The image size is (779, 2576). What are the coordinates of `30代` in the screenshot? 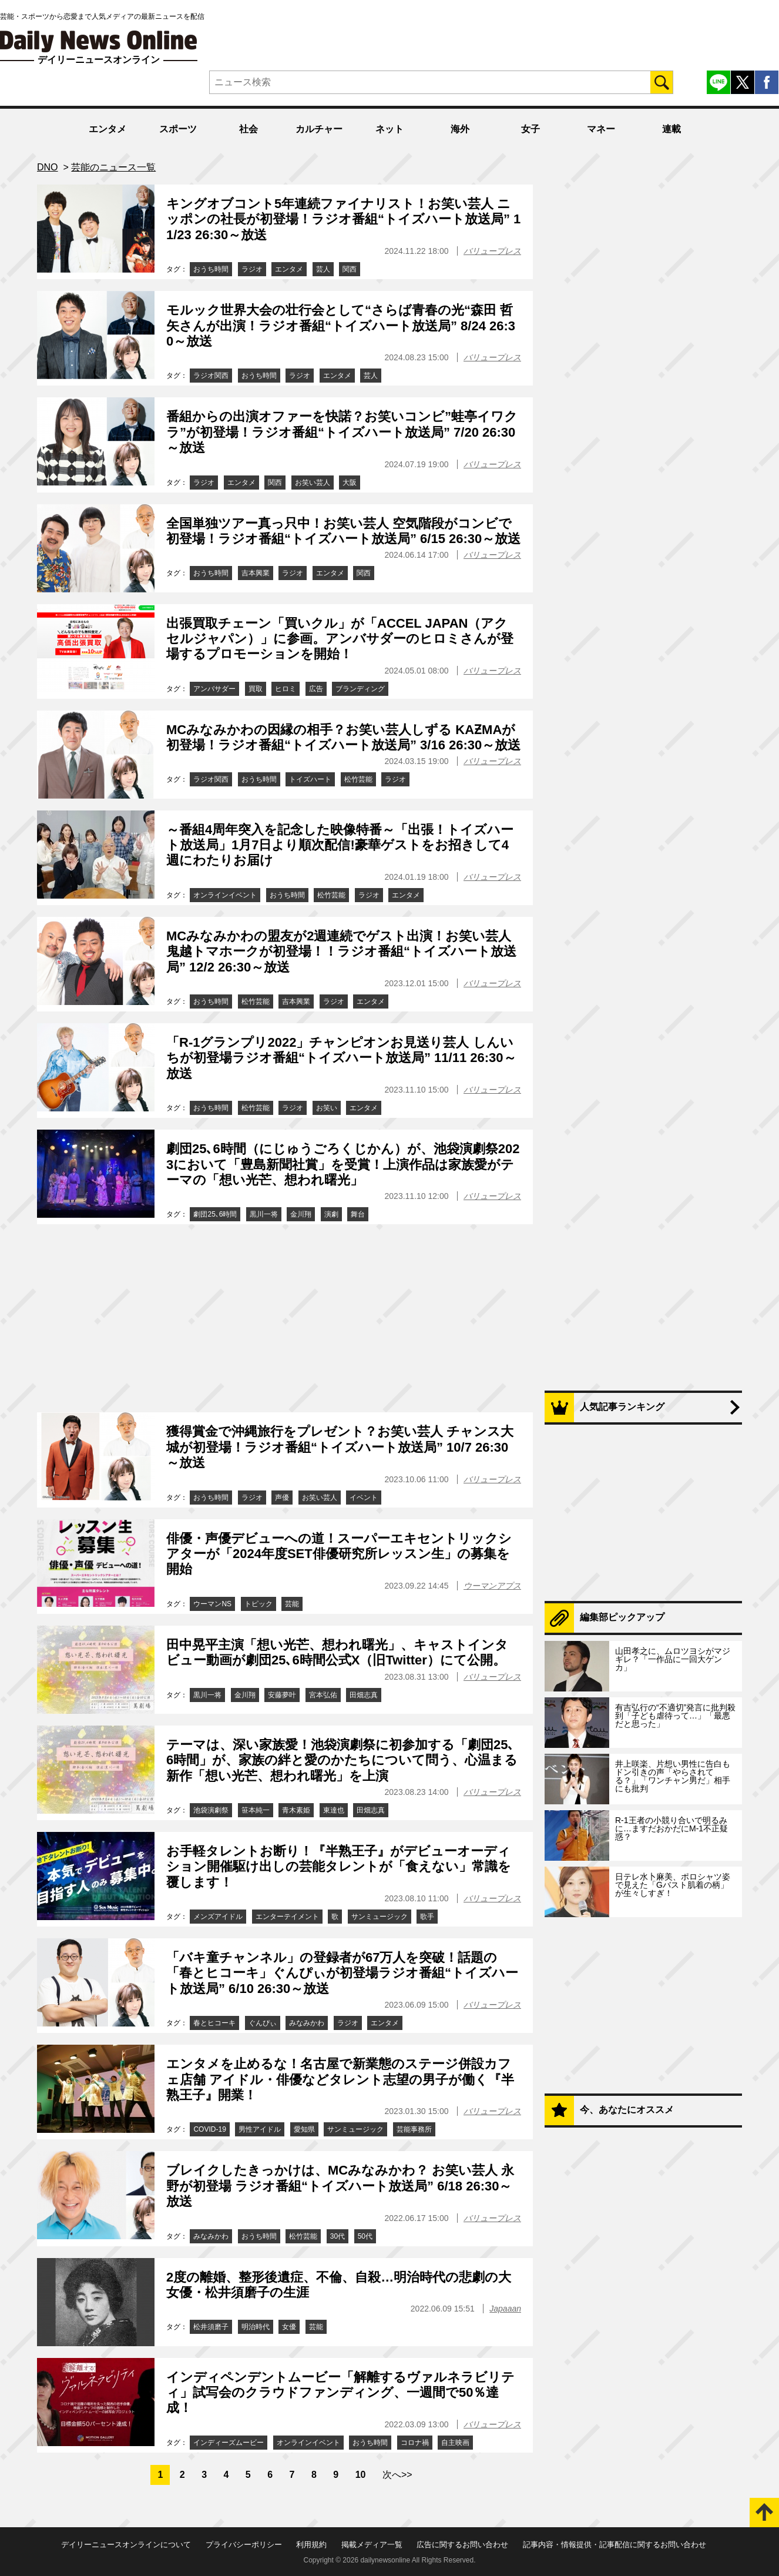 It's located at (337, 2236).